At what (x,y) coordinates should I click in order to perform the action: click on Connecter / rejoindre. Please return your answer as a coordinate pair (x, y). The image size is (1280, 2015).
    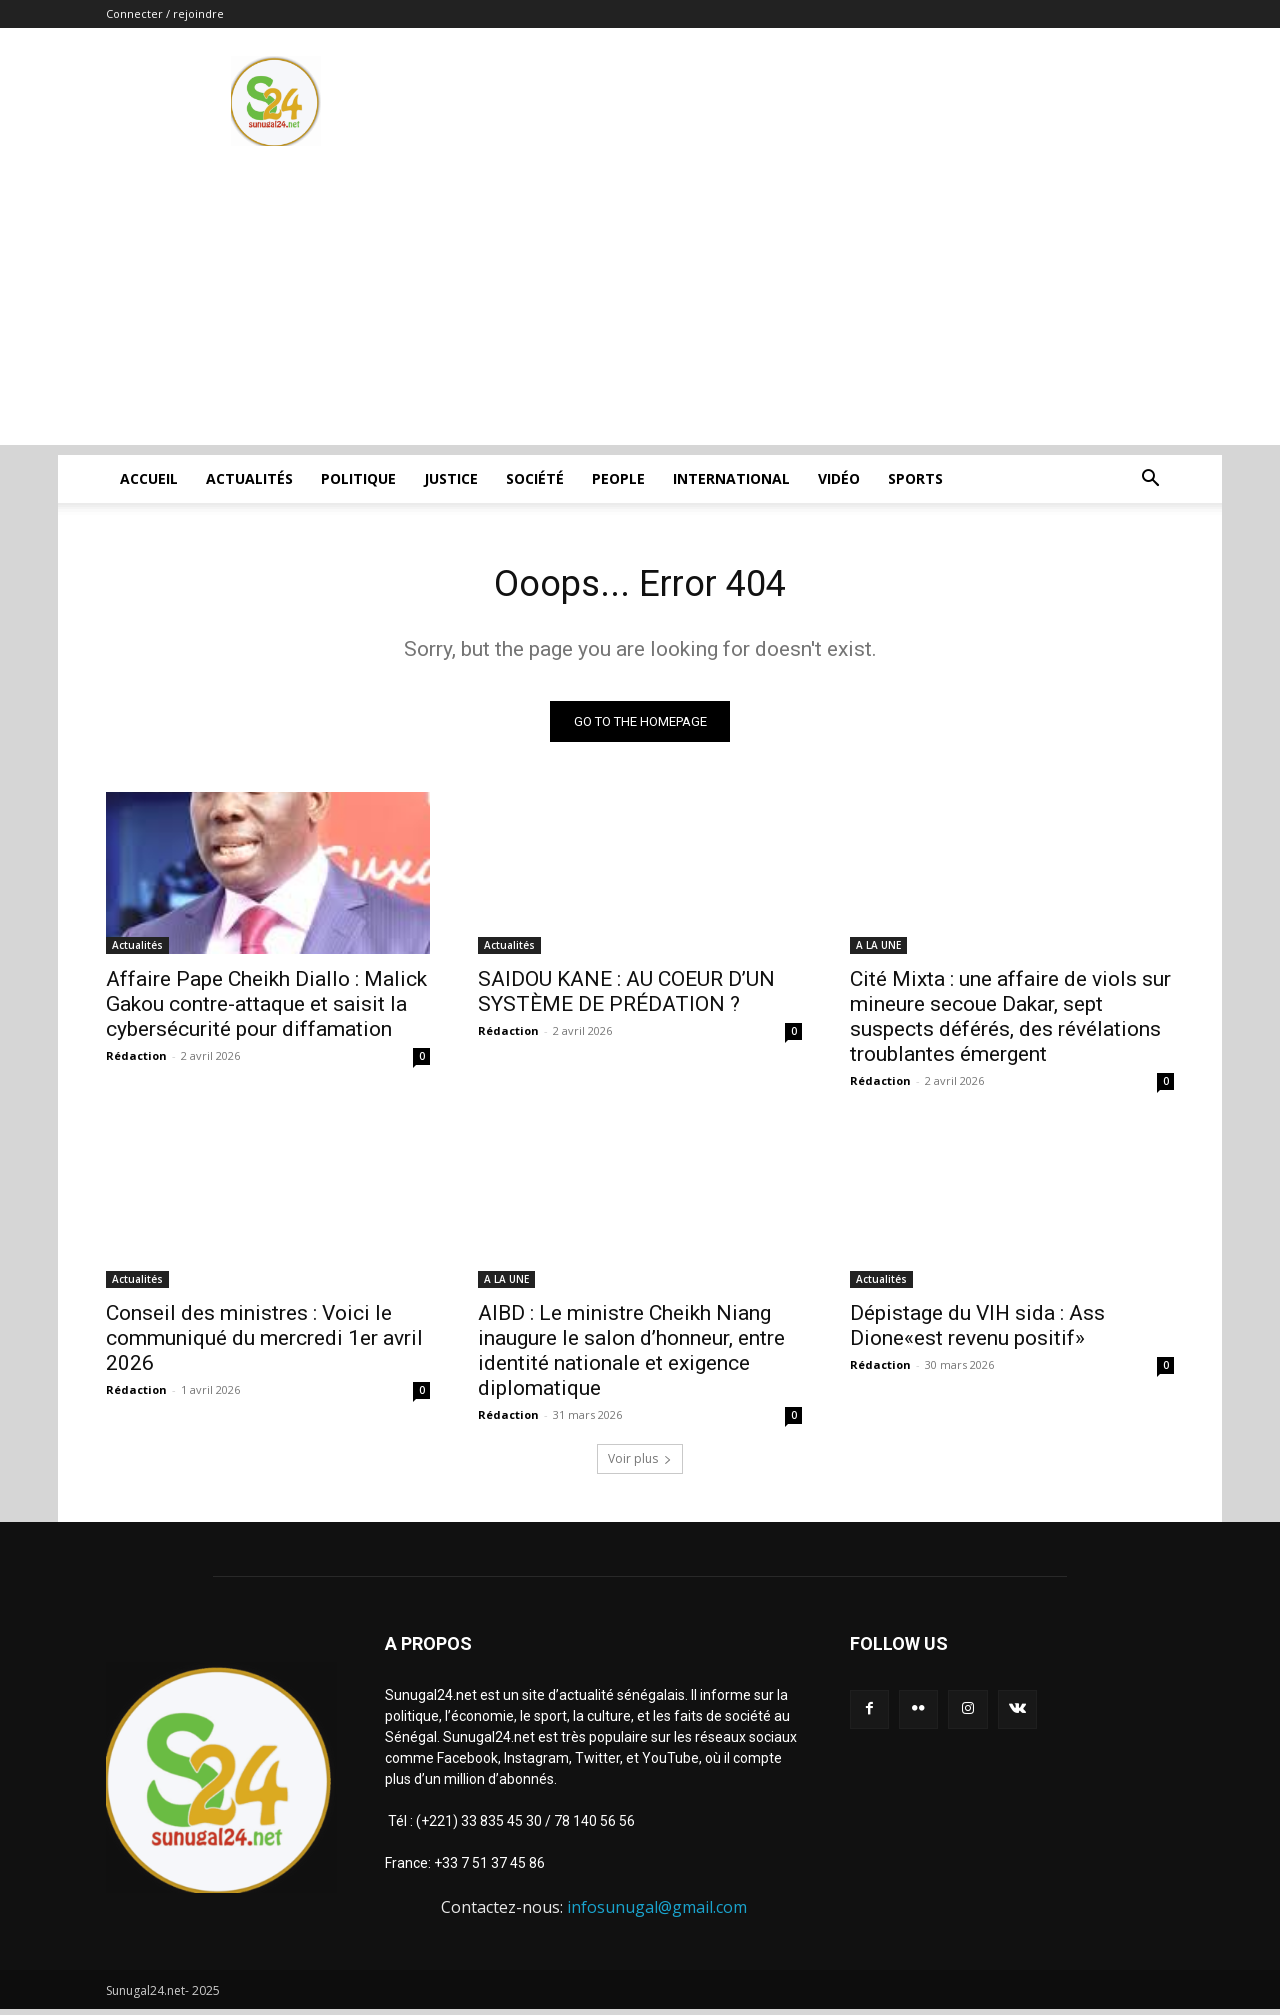
    Looking at the image, I should click on (165, 13).